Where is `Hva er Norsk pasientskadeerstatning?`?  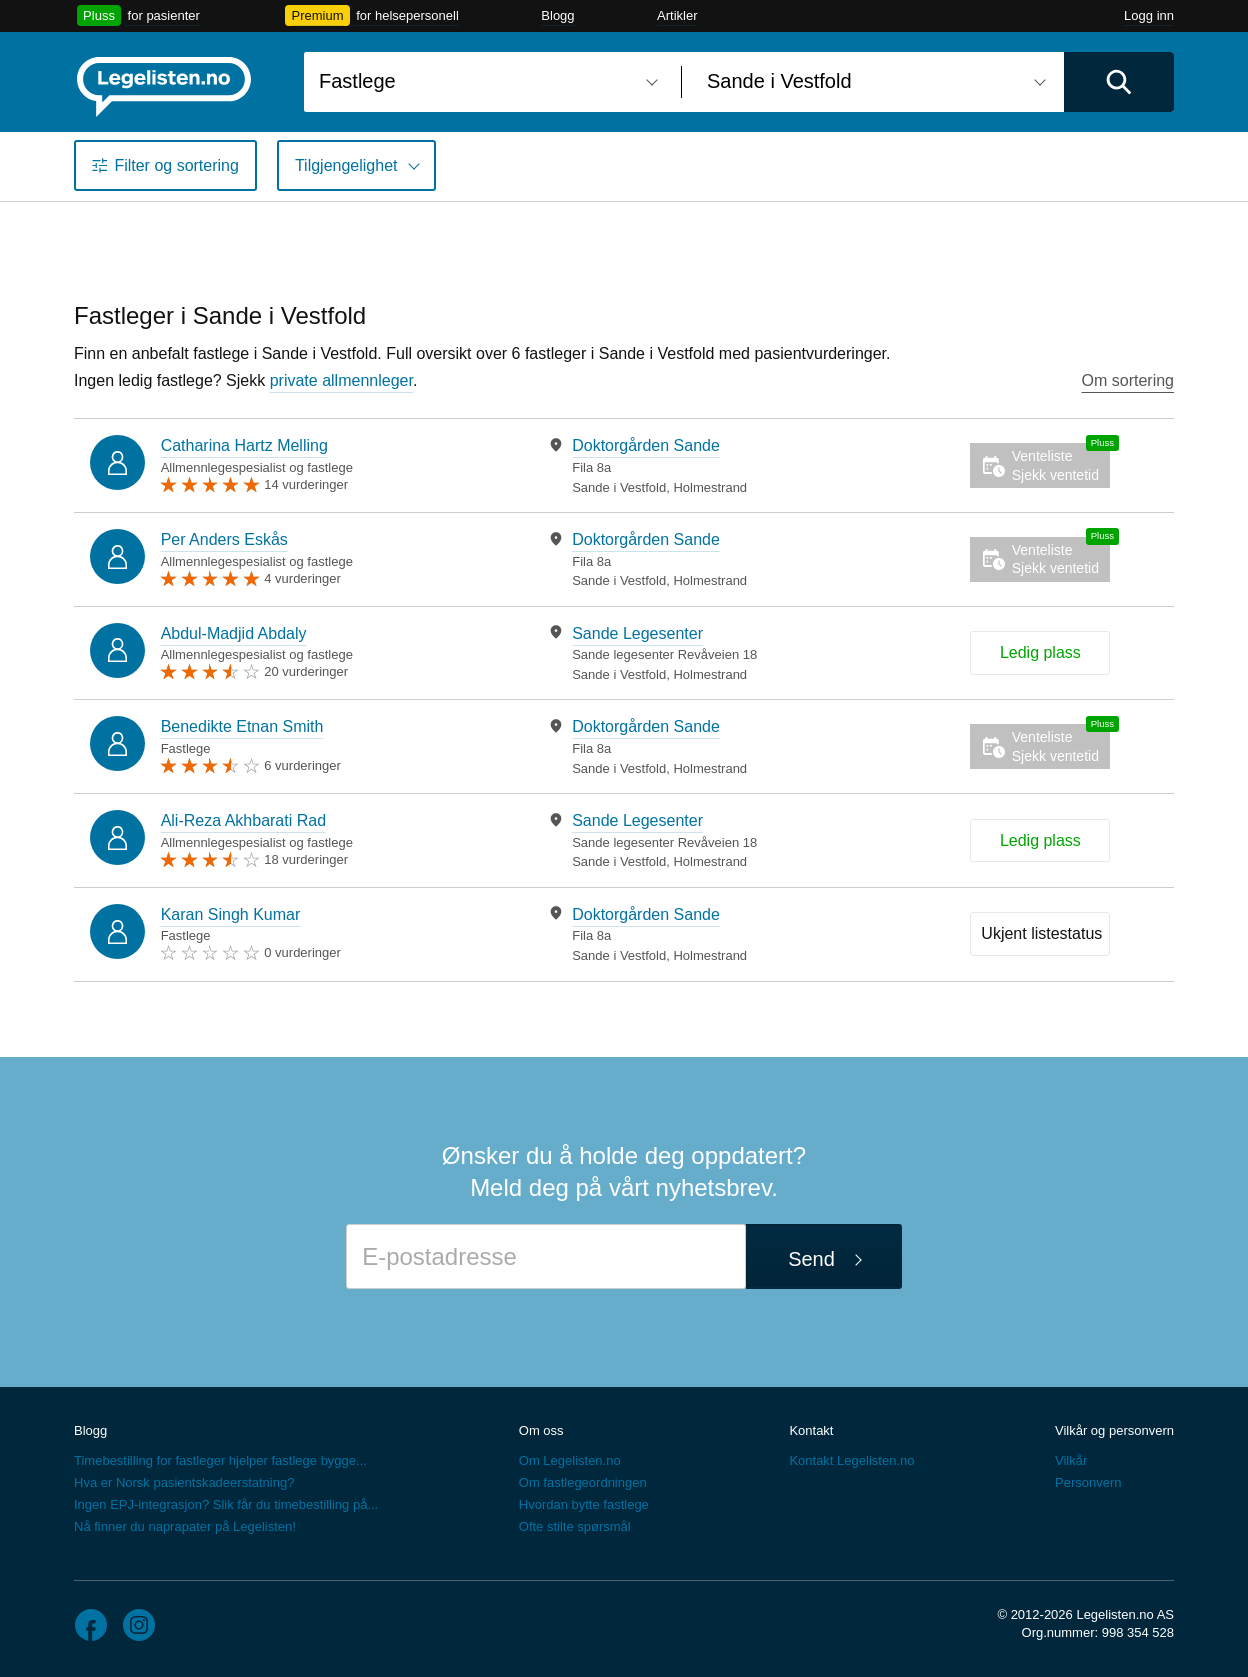 Hva er Norsk pasientskadeerstatning? is located at coordinates (184, 1482).